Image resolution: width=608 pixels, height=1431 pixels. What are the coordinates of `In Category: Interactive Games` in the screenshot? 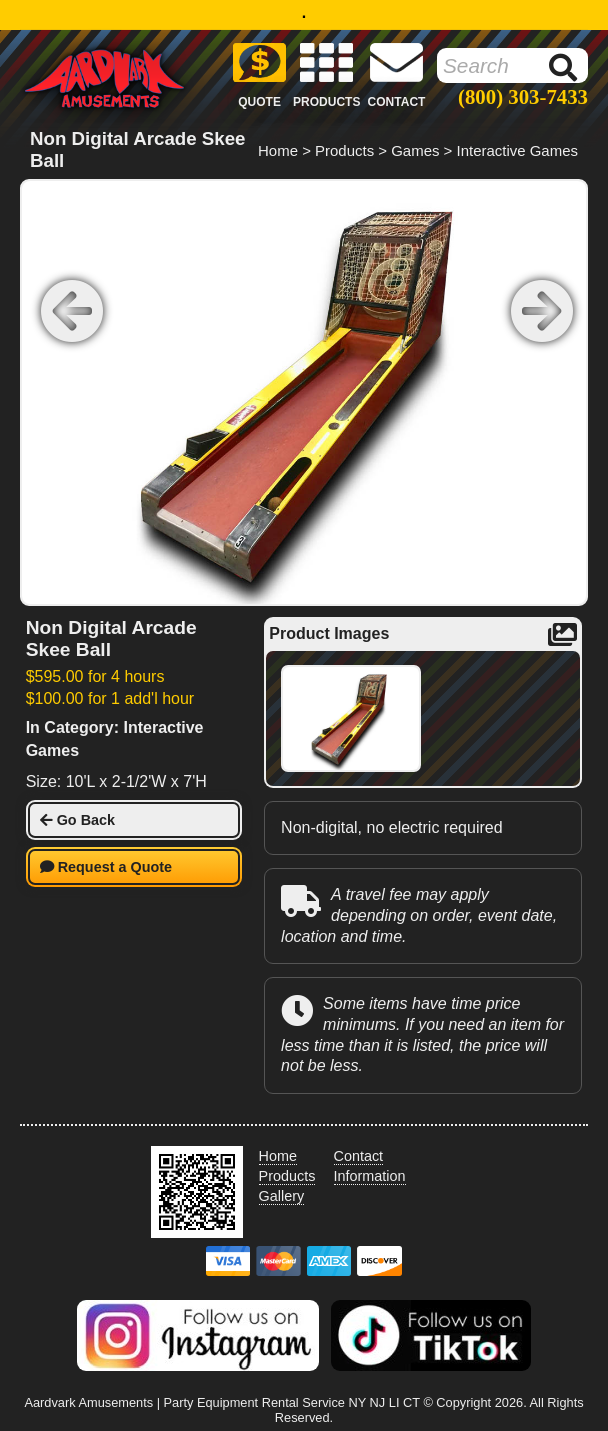 It's located at (115, 738).